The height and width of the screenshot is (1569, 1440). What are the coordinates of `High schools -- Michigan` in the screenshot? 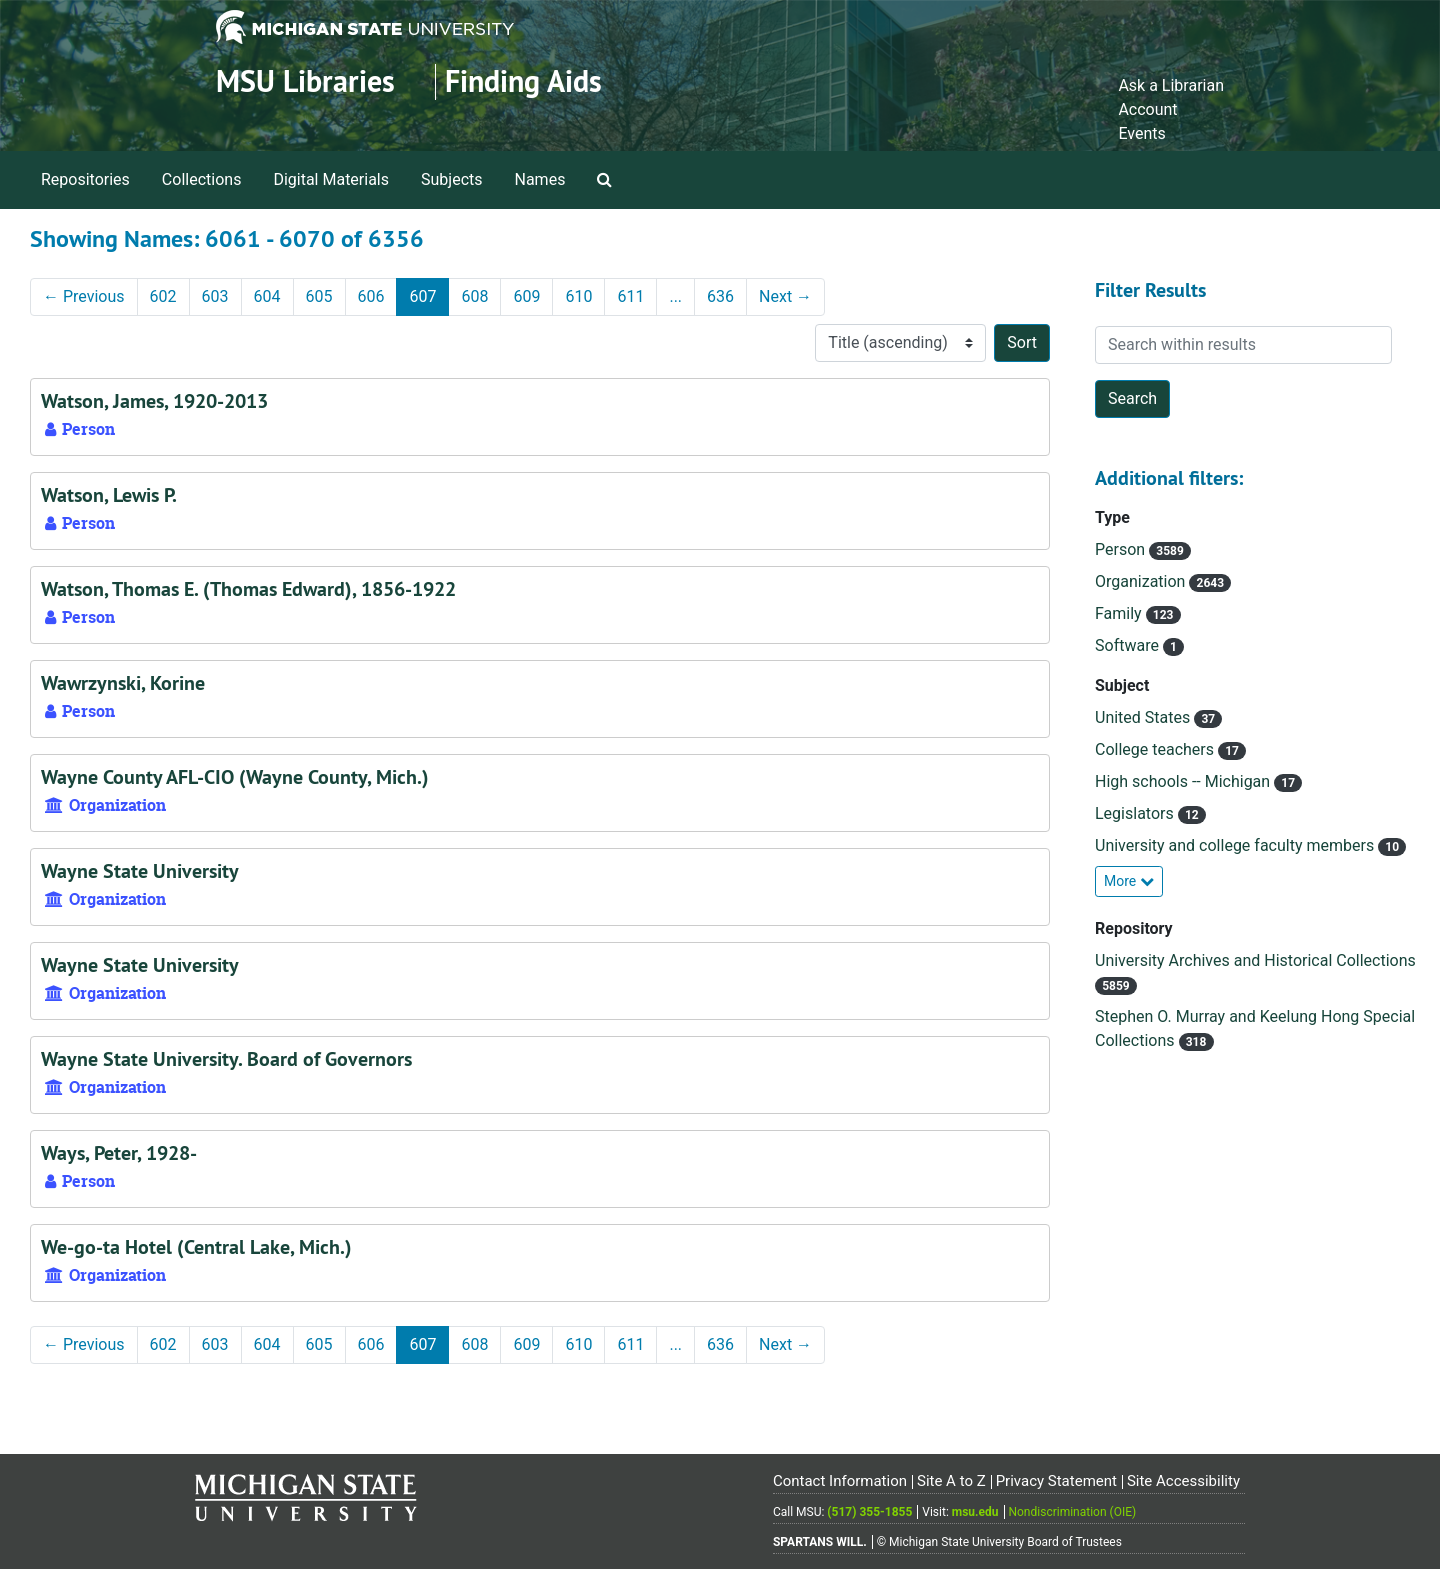 It's located at (1184, 781).